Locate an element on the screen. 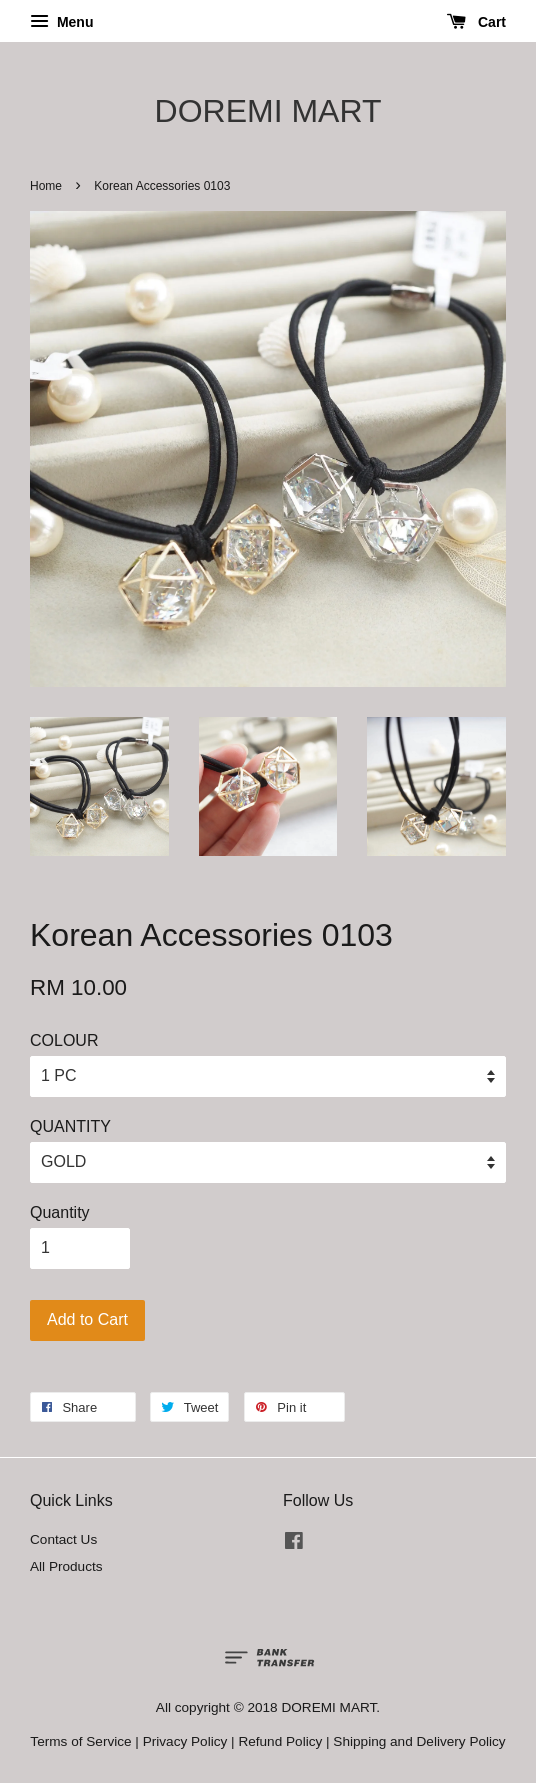 This screenshot has height=1783, width=536. Cart is located at coordinates (476, 22).